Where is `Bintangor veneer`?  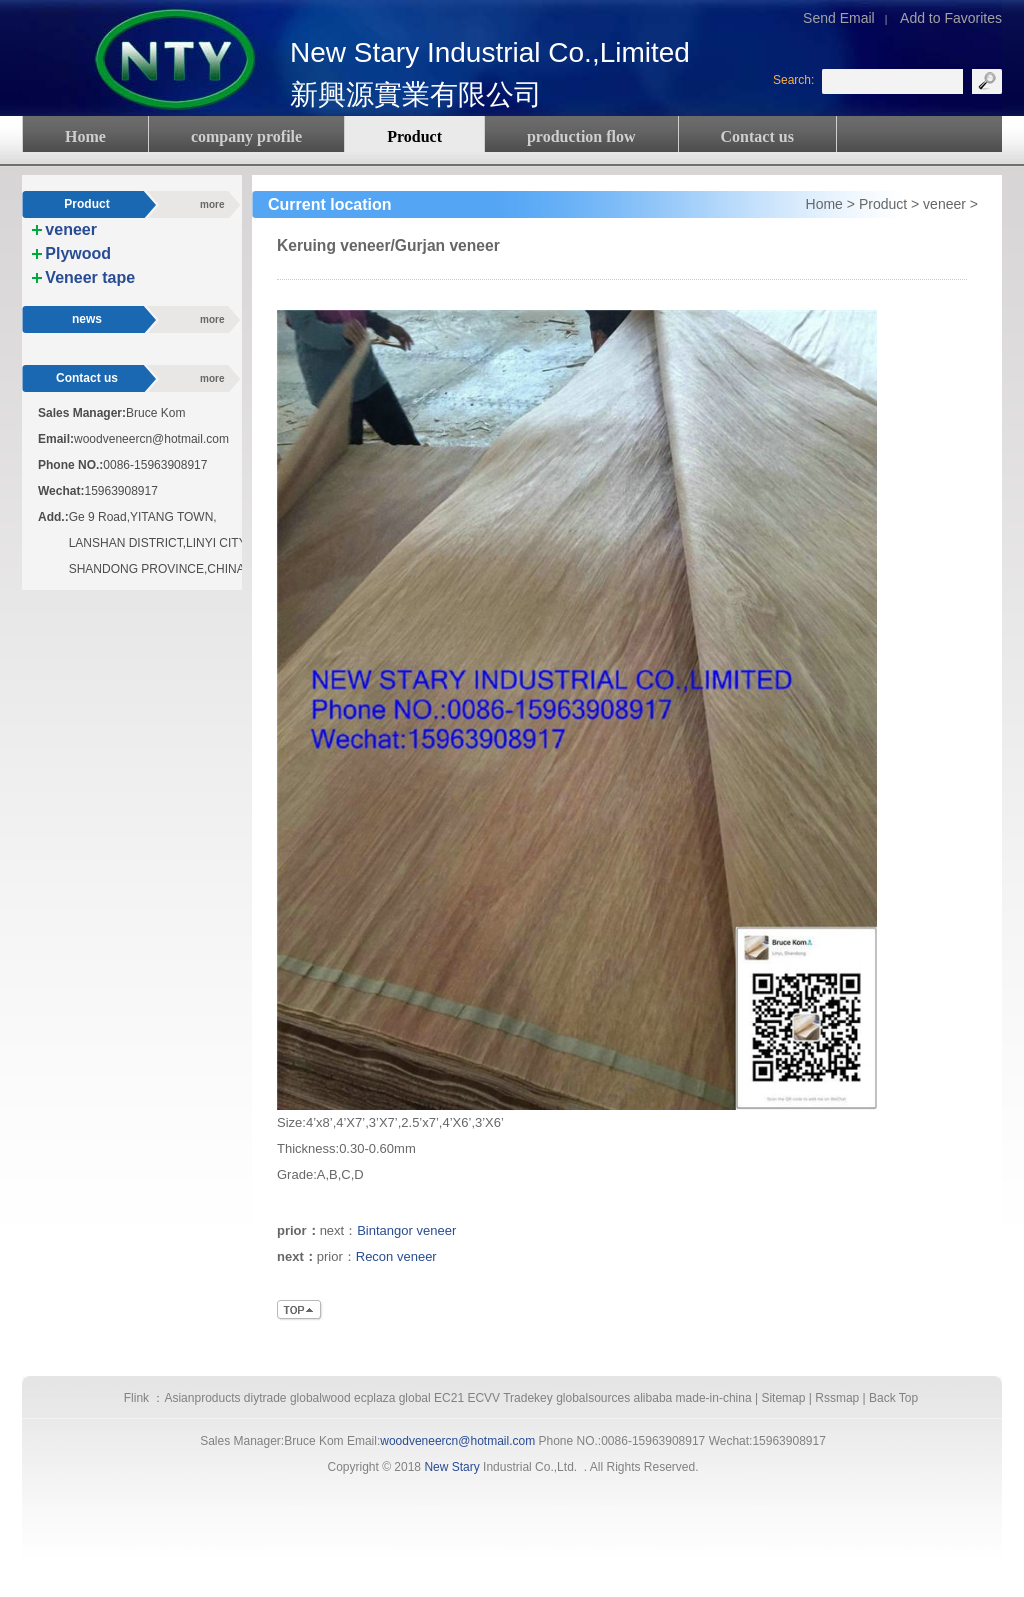 Bintangor veneer is located at coordinates (406, 1230).